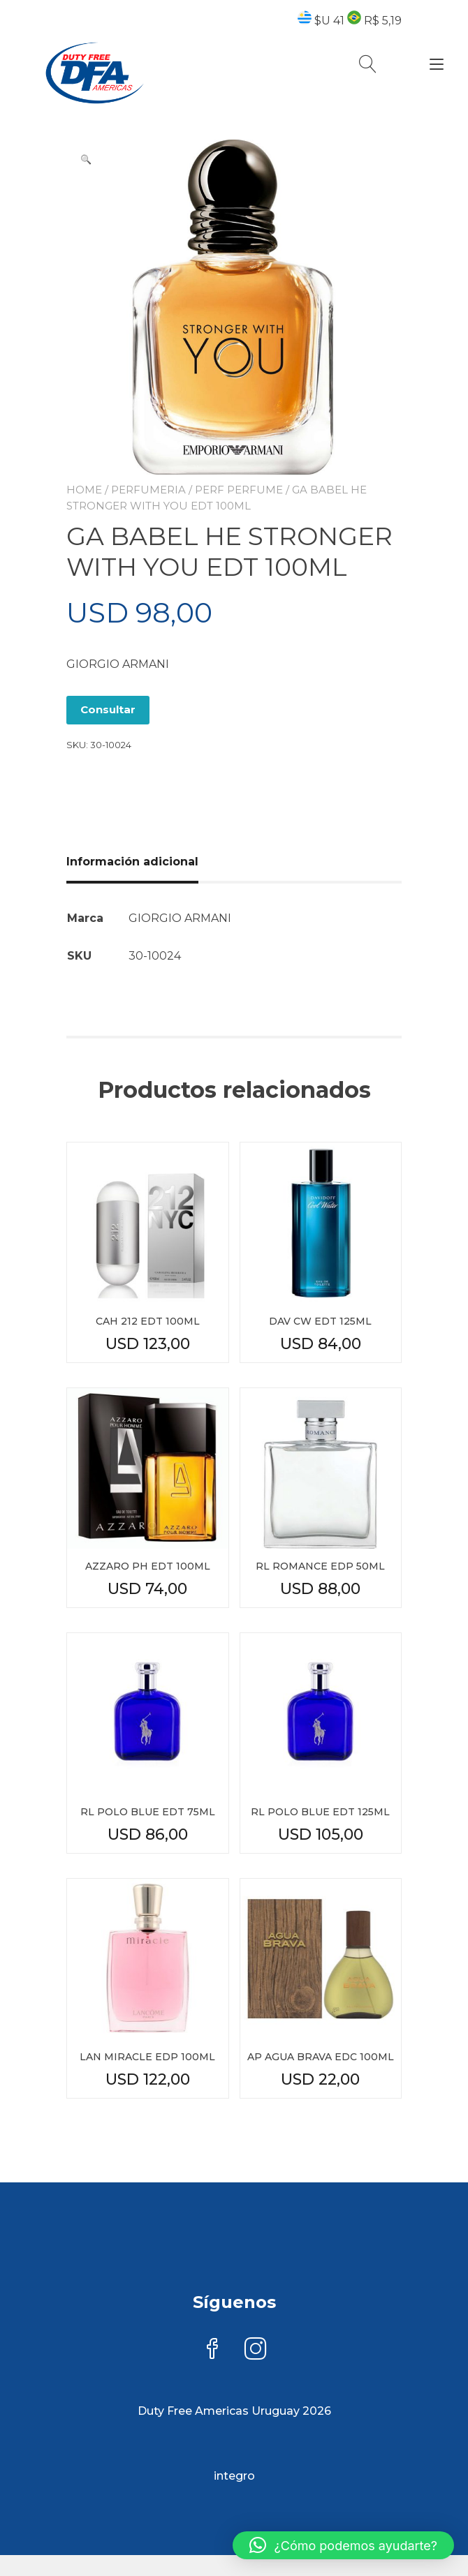 The image size is (468, 2576). Describe the element at coordinates (148, 489) in the screenshot. I see `PERFUMERIA` at that location.